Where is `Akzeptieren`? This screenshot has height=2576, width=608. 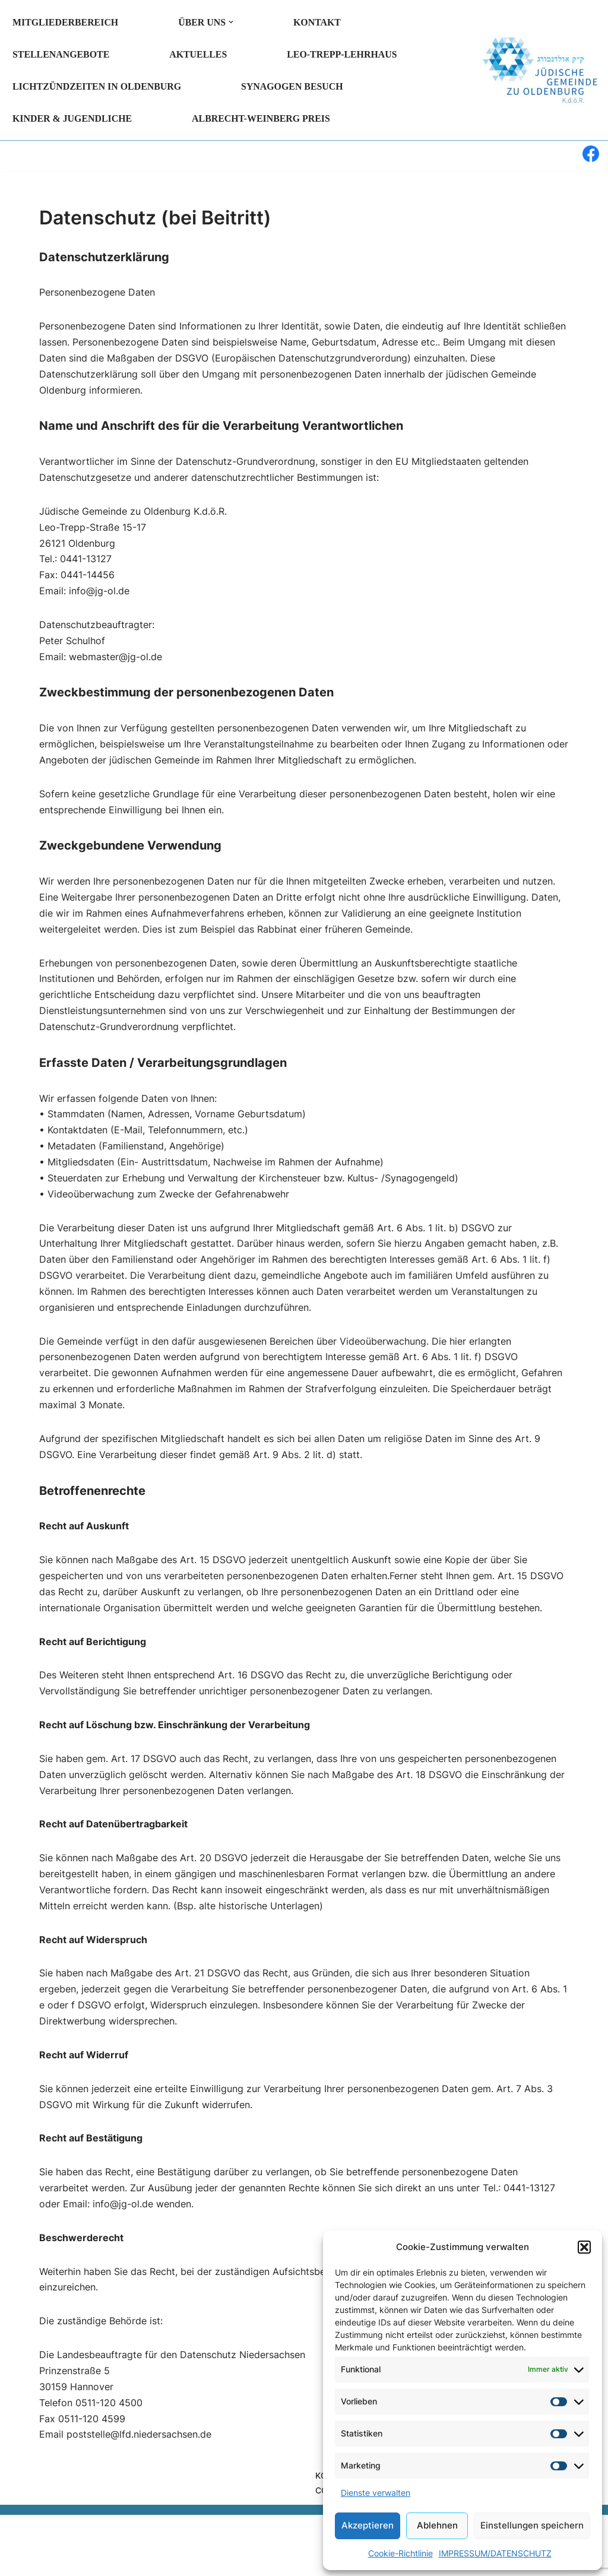 Akzeptieren is located at coordinates (367, 2525).